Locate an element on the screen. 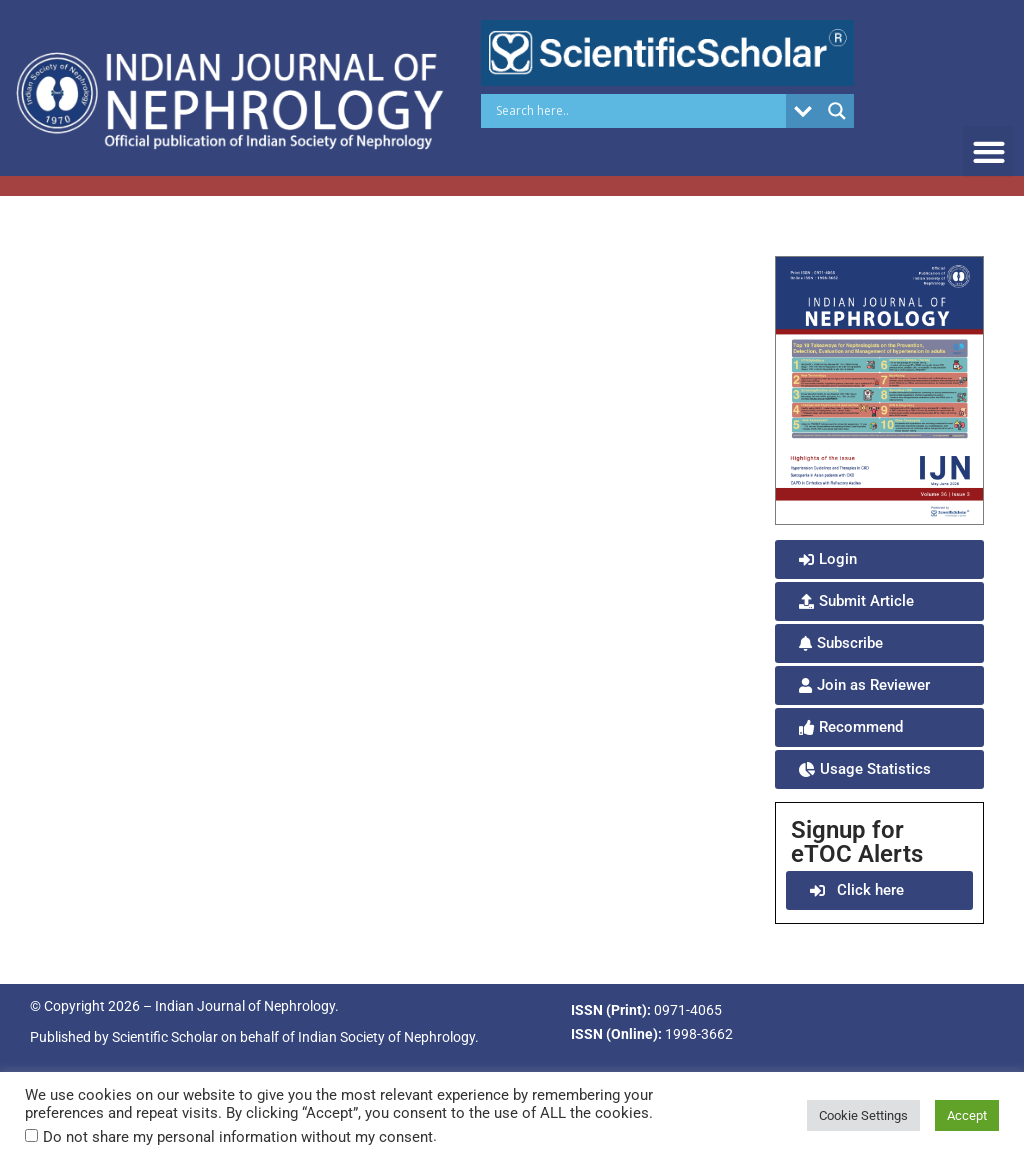  [Search input] is located at coordinates (639, 111).